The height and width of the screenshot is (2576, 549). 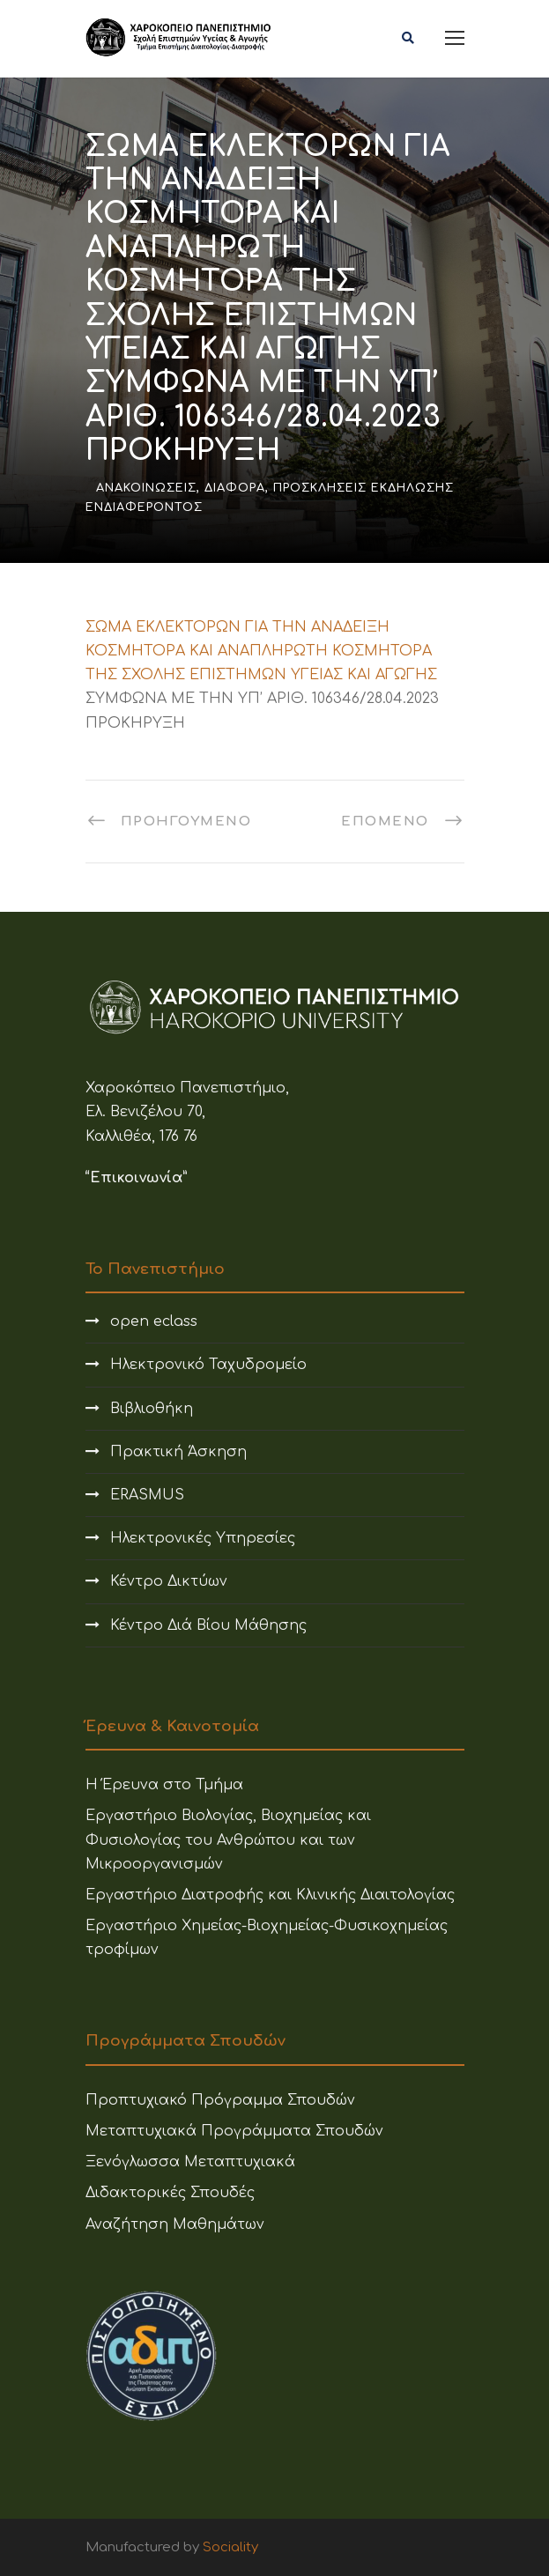 I want to click on Ξενόγλωσσα Μεταπτυχιακά, so click(x=190, y=2162).